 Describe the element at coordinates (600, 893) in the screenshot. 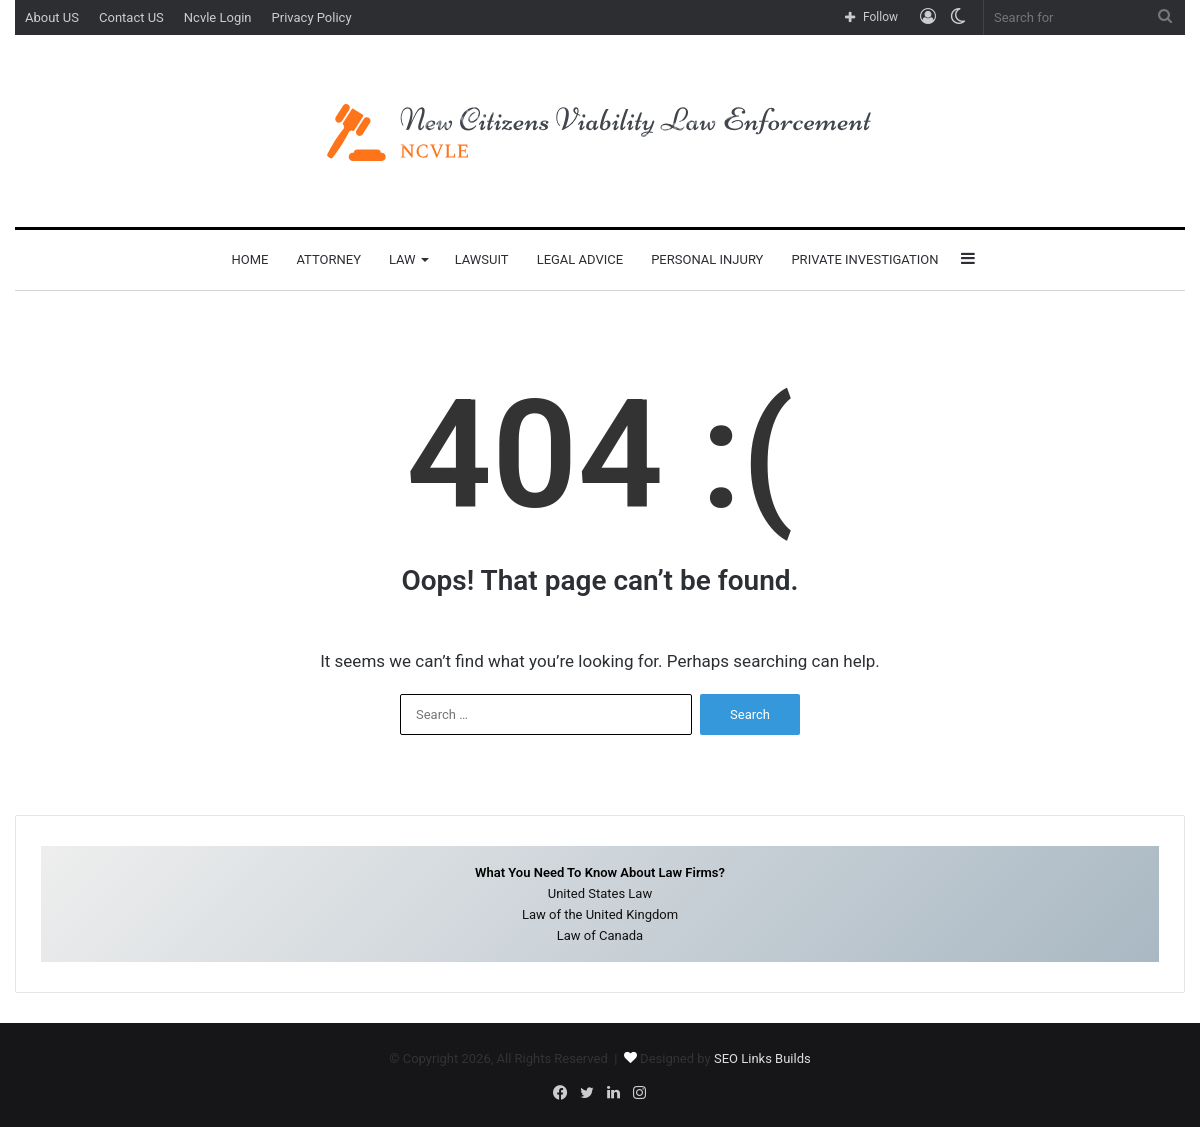

I see `United States Law` at that location.